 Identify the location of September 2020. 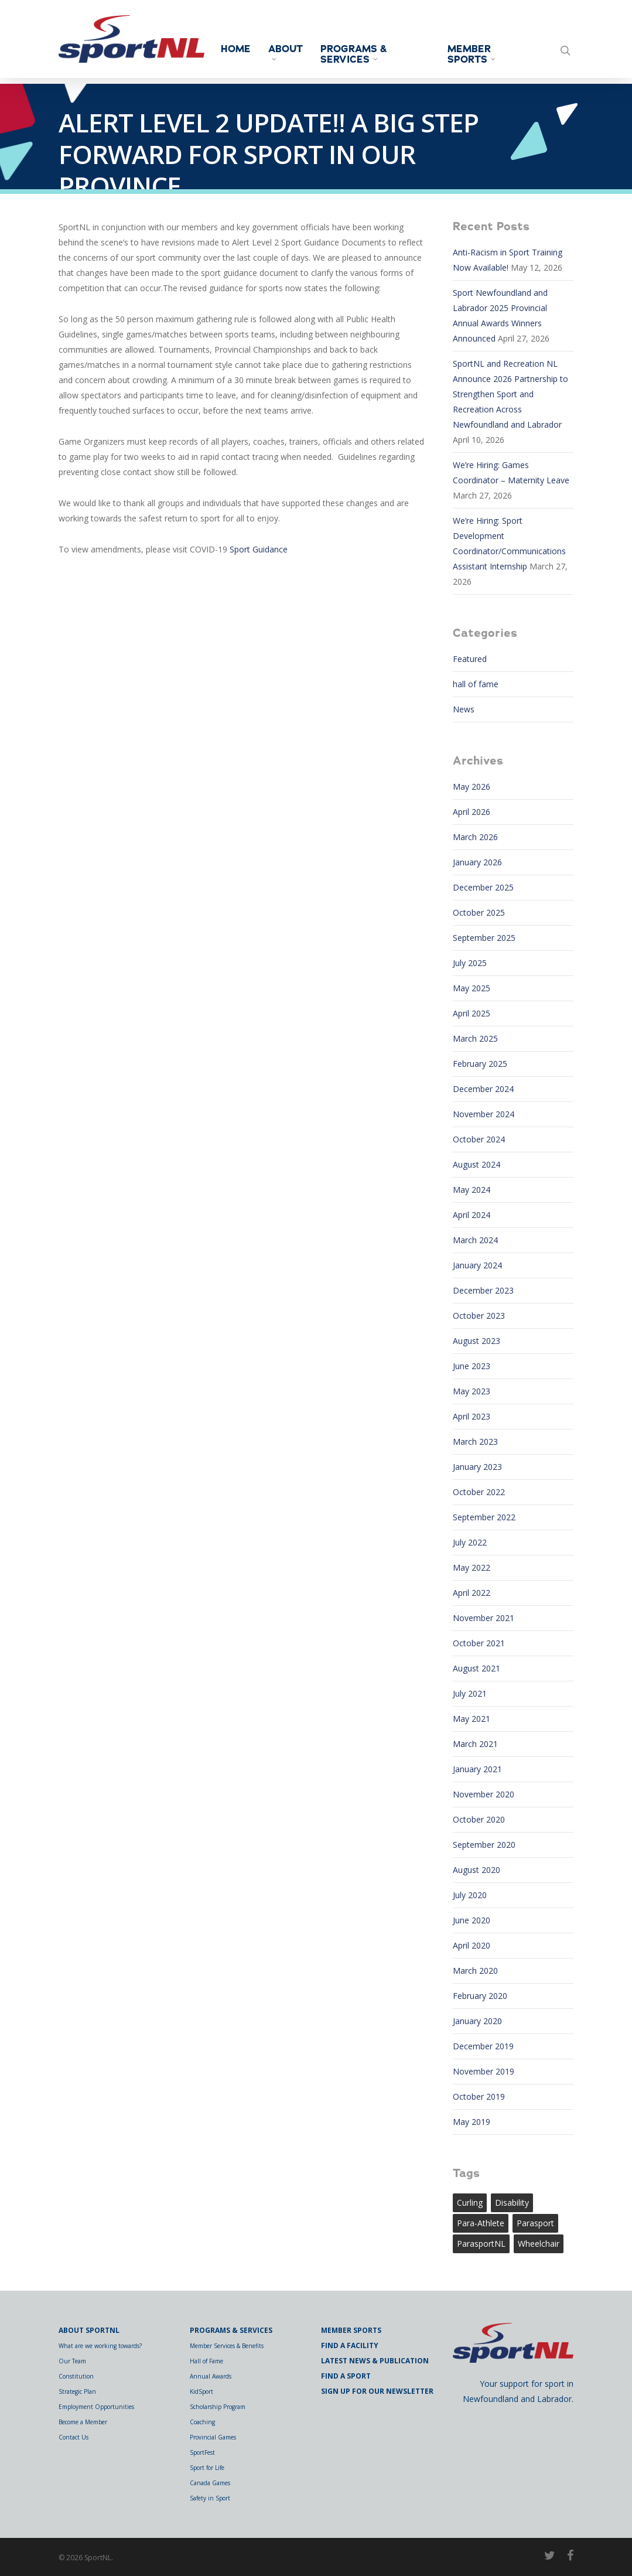
(484, 1844).